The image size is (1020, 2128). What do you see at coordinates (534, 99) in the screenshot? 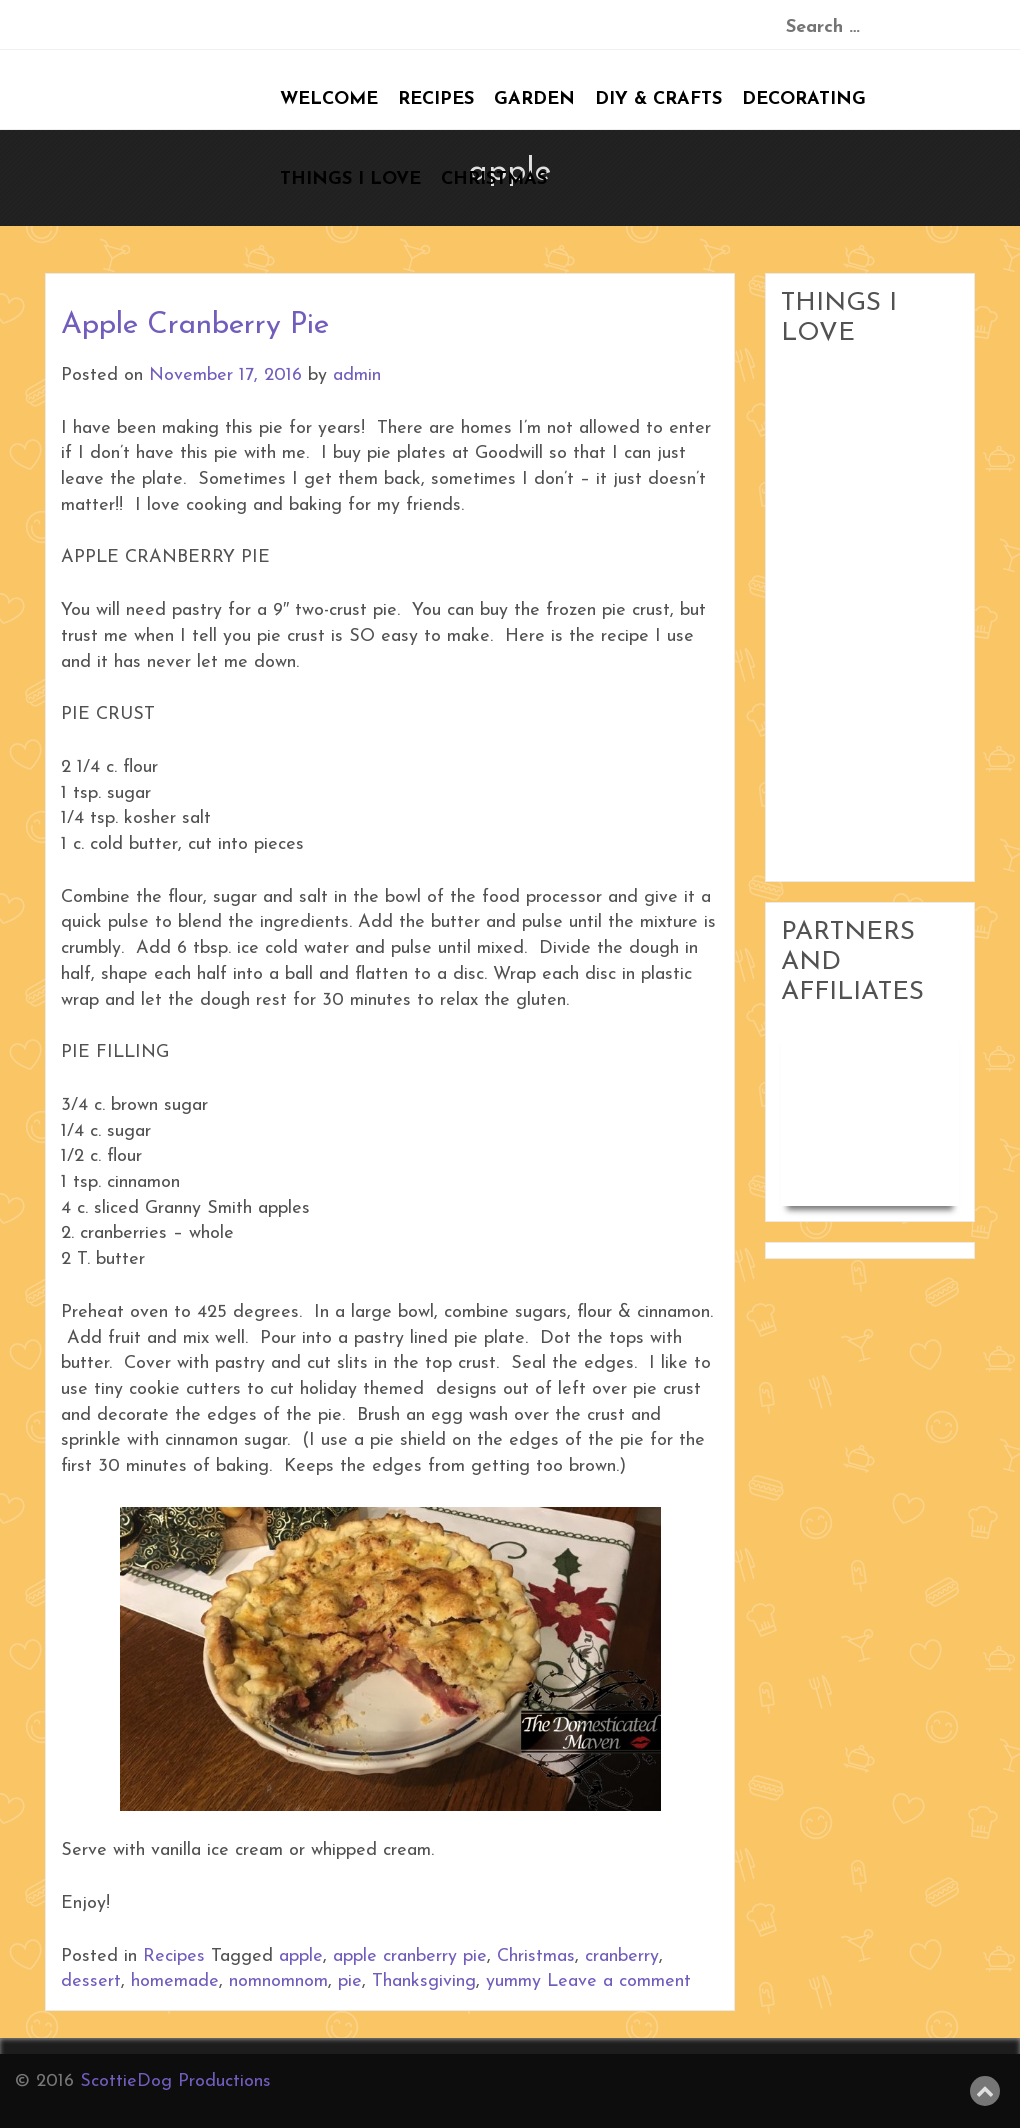
I see `Garden` at bounding box center [534, 99].